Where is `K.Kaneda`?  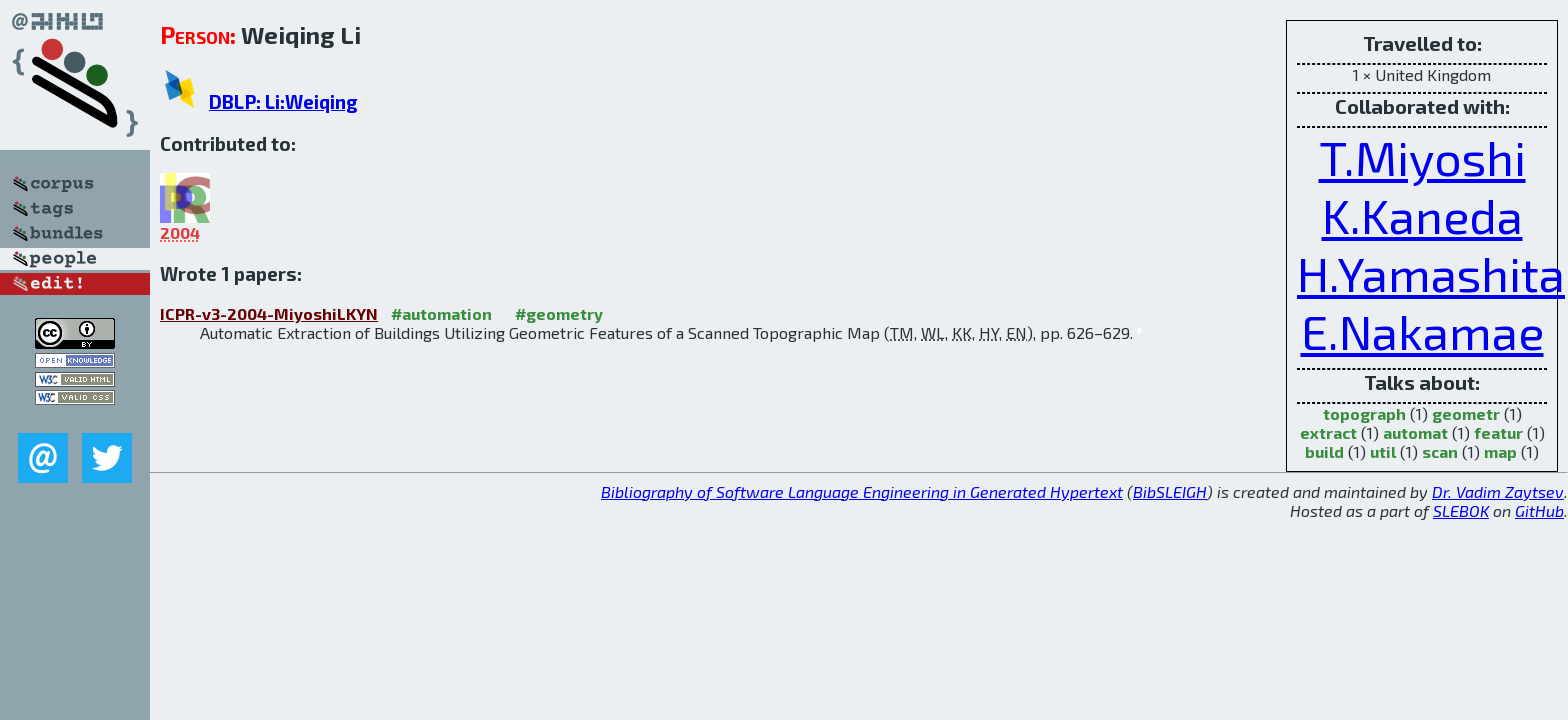
K.Kaneda is located at coordinates (1422, 215).